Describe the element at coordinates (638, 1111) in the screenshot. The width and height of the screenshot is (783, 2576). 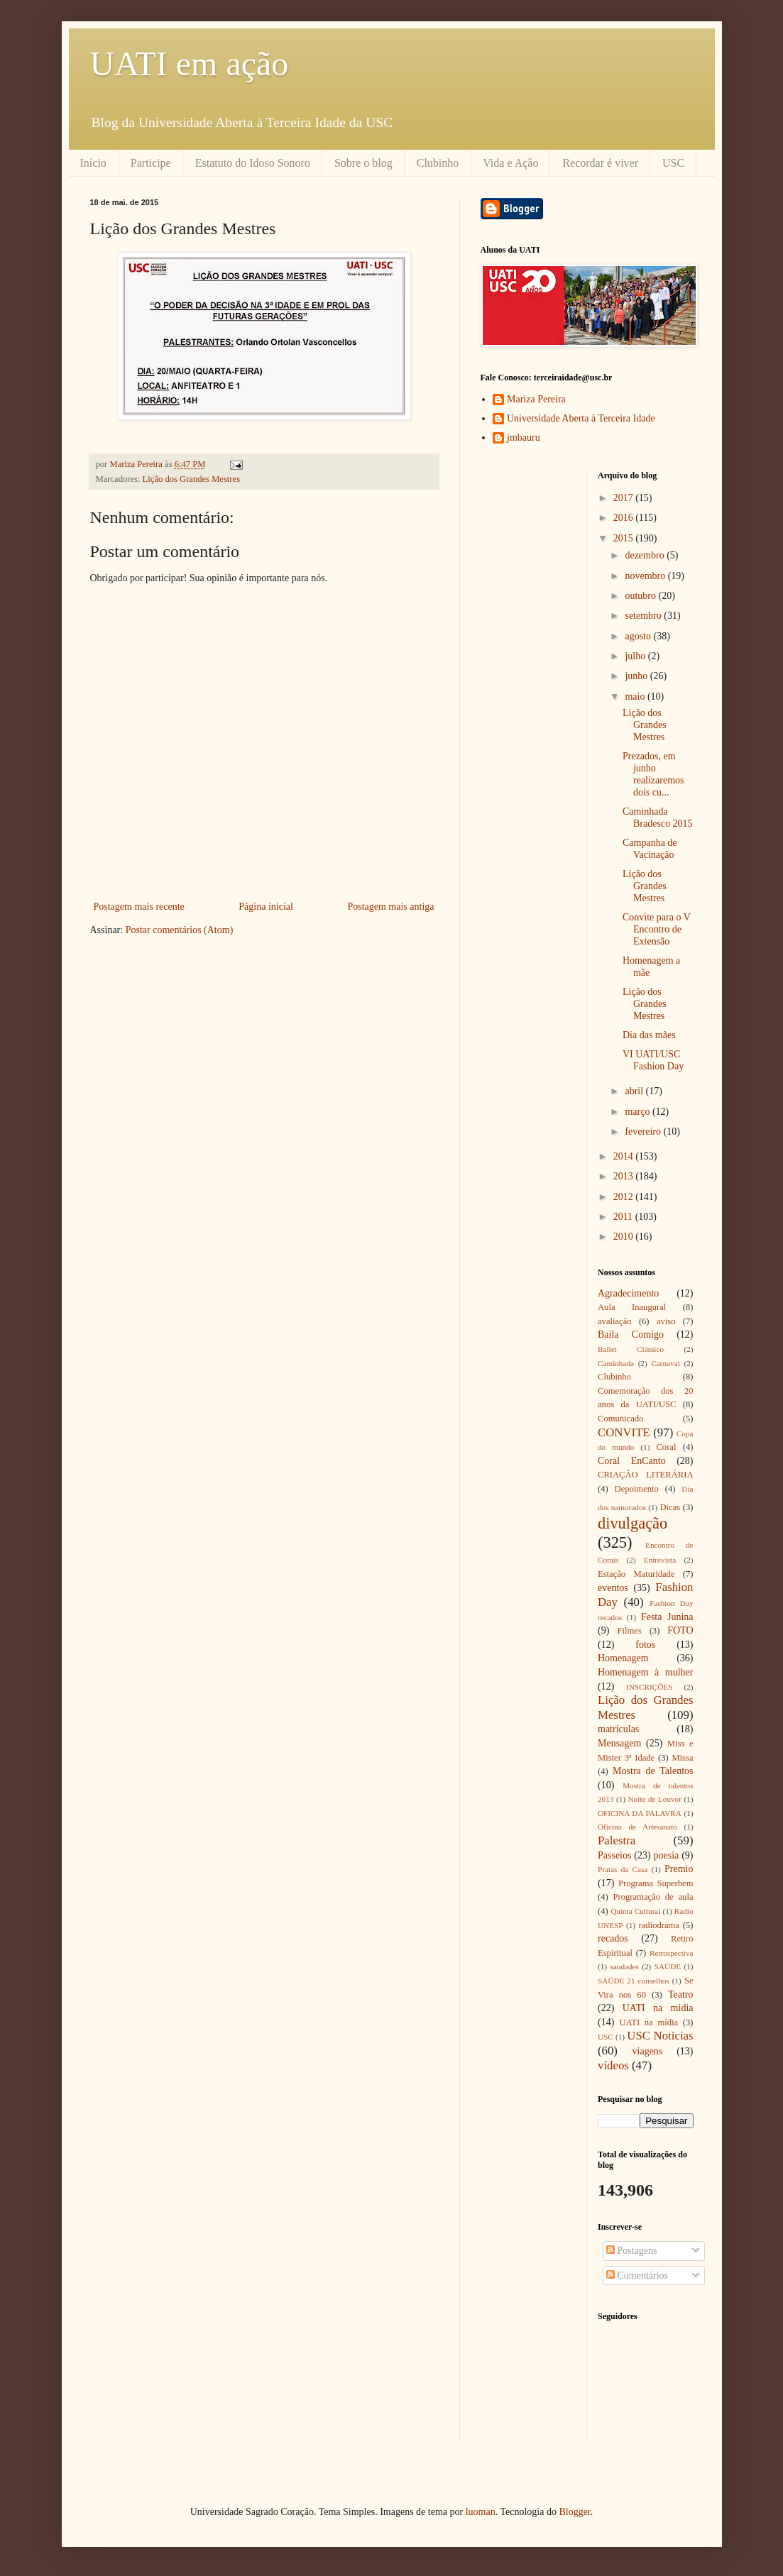
I see `março` at that location.